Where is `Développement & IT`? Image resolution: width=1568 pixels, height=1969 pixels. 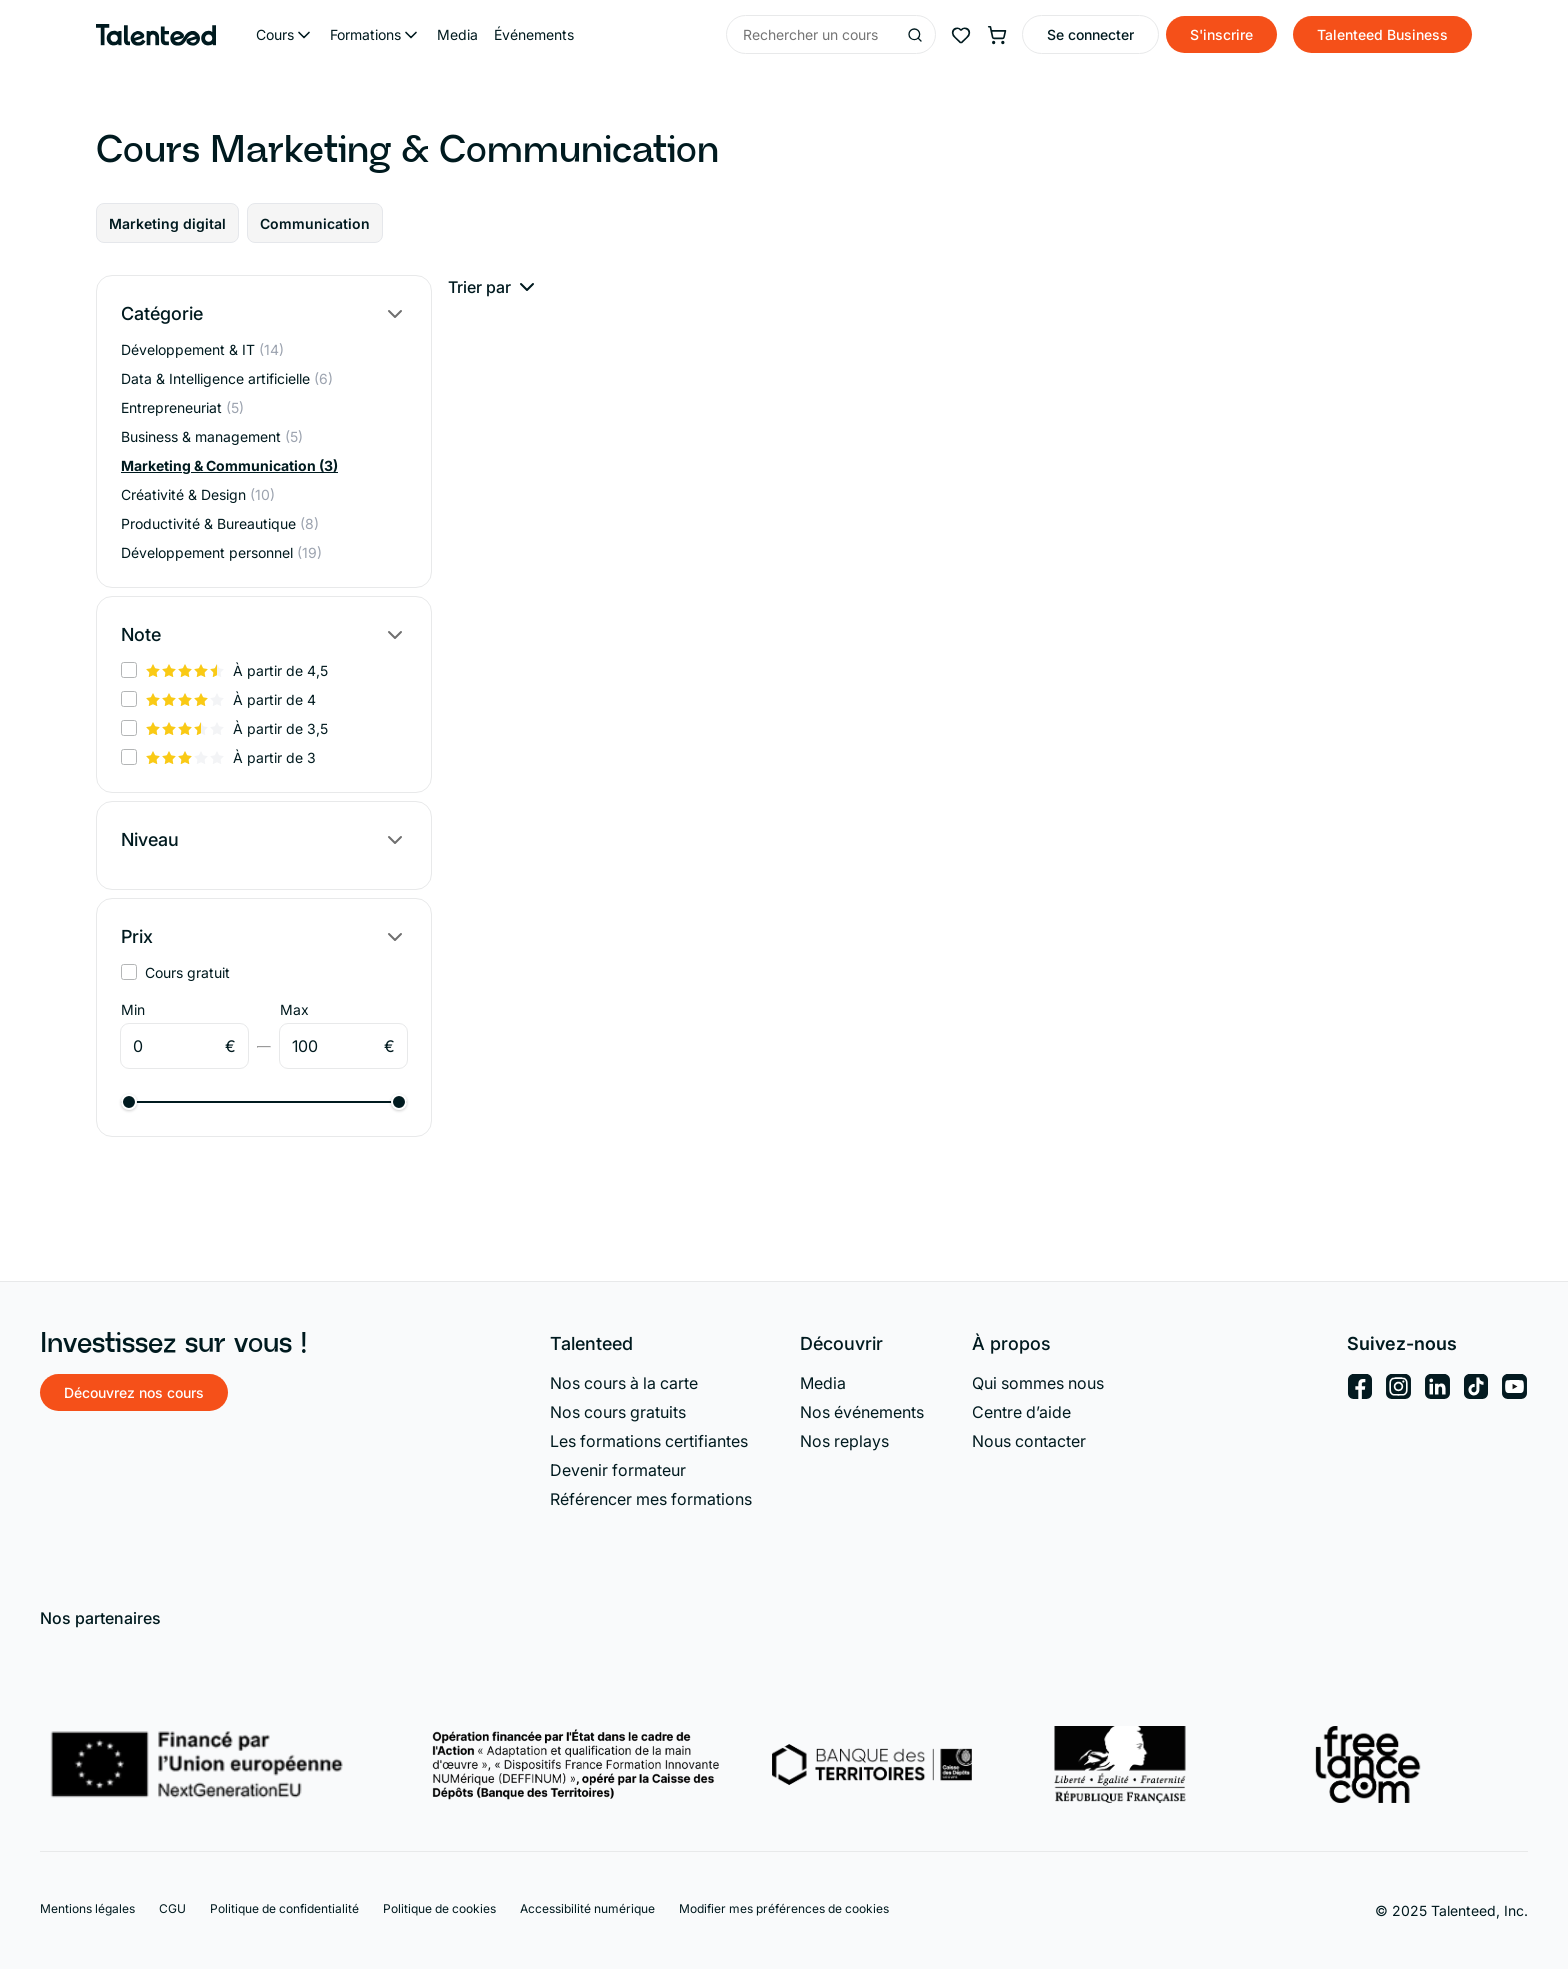 Développement & IT is located at coordinates (202, 349).